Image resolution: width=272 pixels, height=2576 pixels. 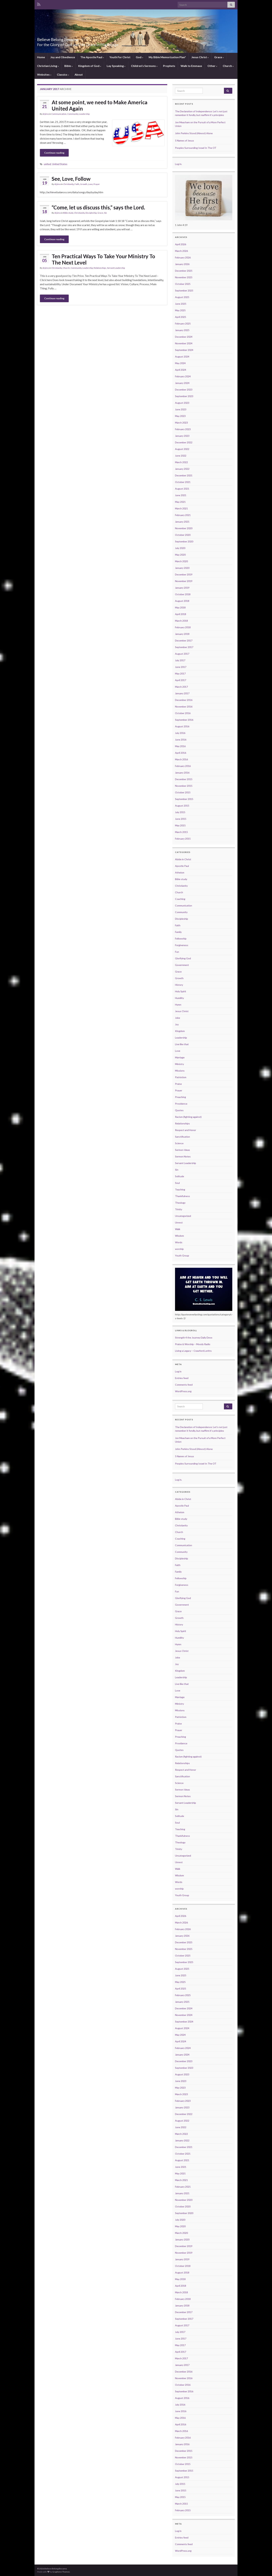 What do you see at coordinates (180, 680) in the screenshot?
I see `April 2017` at bounding box center [180, 680].